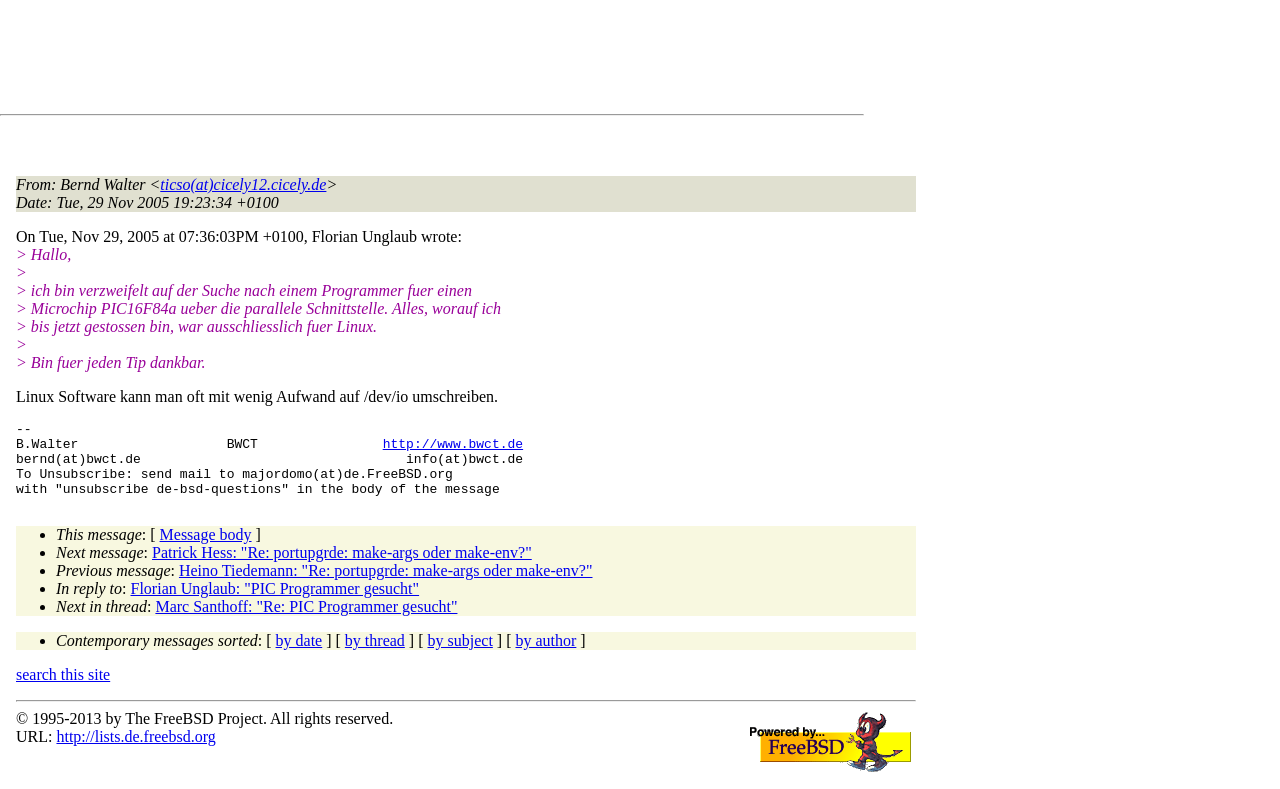 This screenshot has width=1280, height=789. What do you see at coordinates (342, 567) in the screenshot?
I see `Patrick Hess: "Re: portupgrde: make-args oder make-env?"` at bounding box center [342, 567].